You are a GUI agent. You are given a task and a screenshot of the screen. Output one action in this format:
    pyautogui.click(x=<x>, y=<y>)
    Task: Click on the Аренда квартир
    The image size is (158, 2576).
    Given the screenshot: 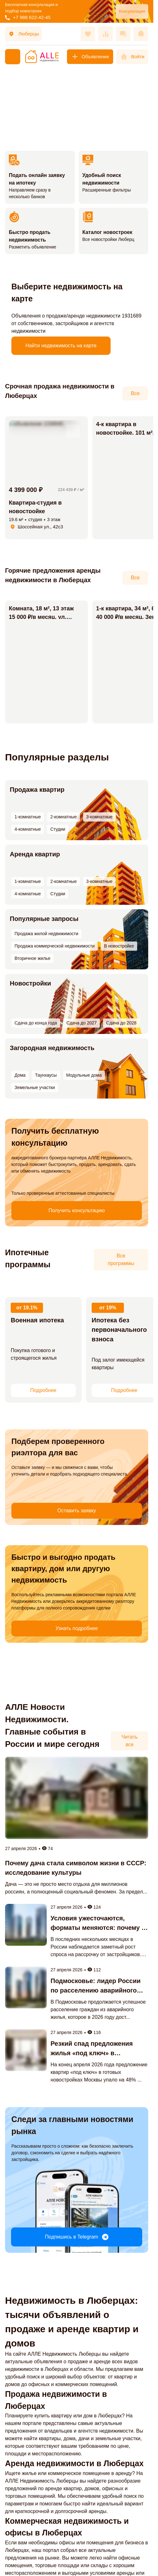 What is the action you would take?
    pyautogui.click(x=30, y=849)
    